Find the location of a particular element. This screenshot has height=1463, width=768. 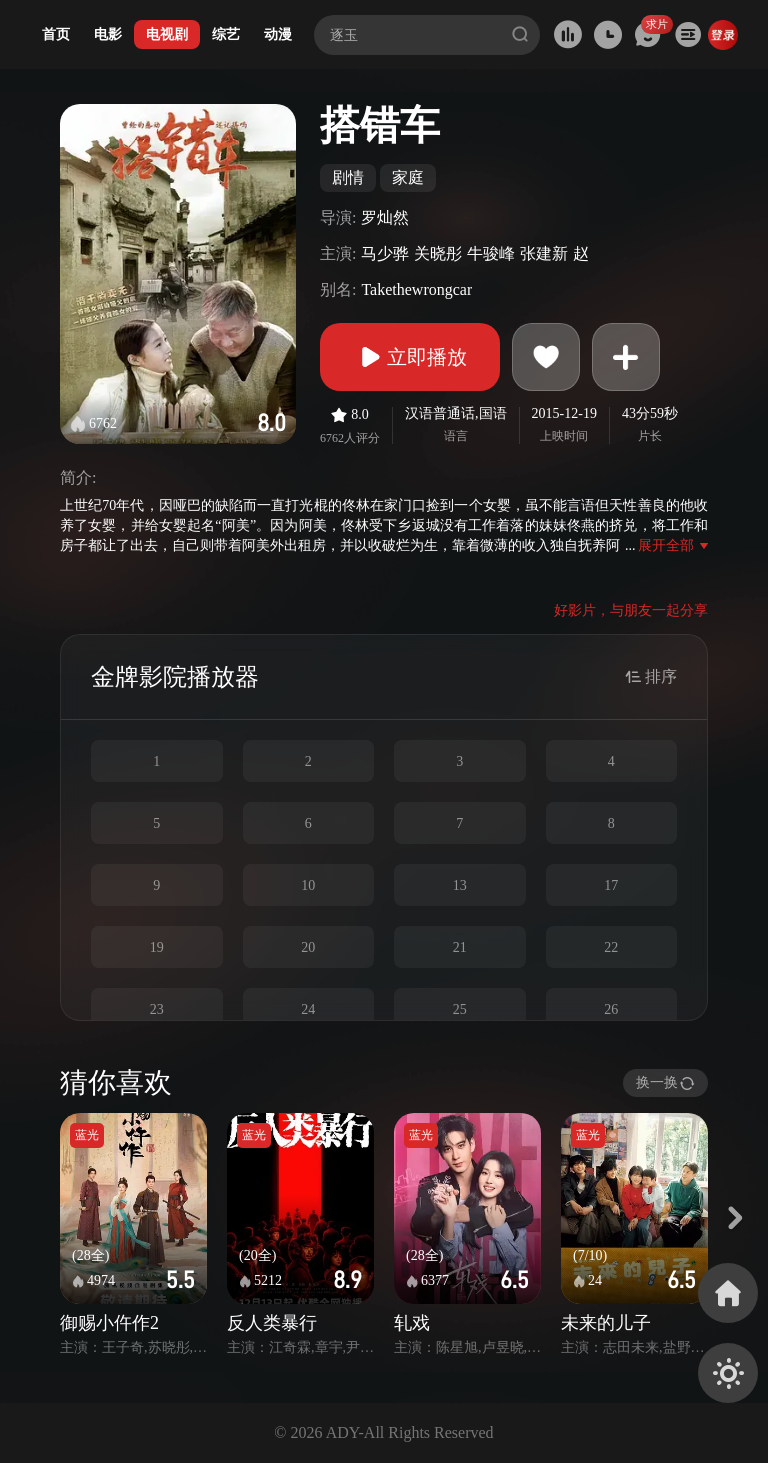

22 is located at coordinates (611, 947).